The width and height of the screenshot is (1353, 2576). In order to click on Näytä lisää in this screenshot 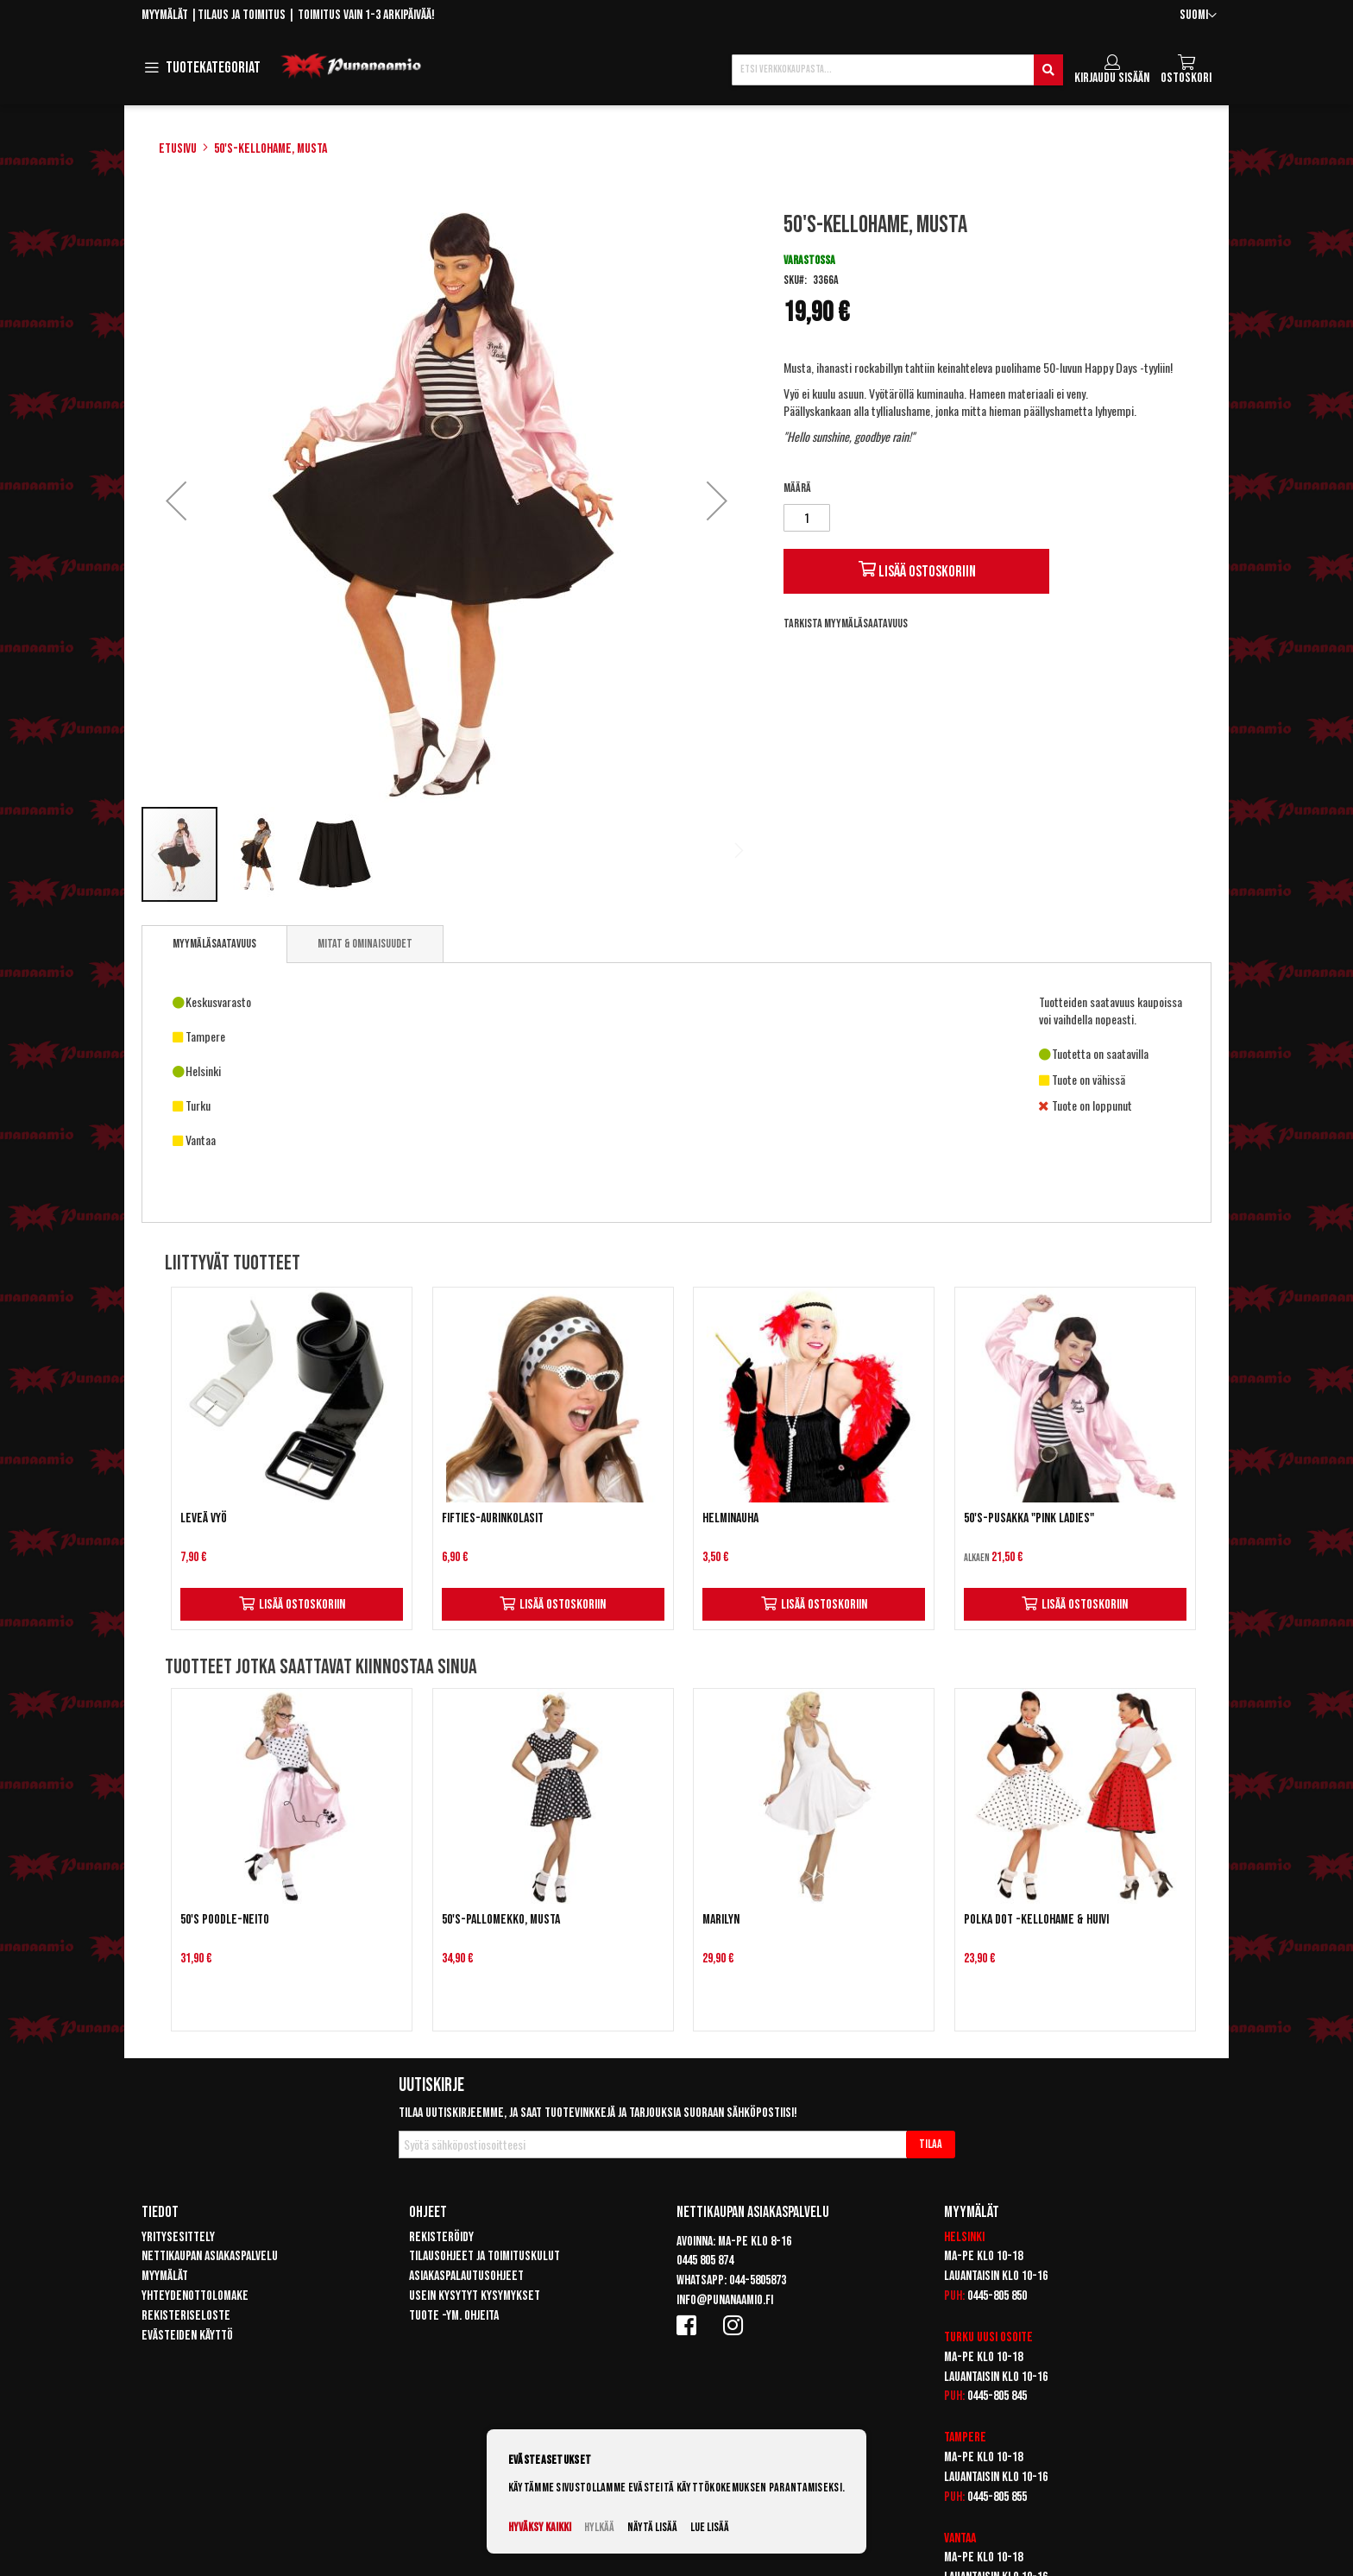, I will do `click(652, 2527)`.